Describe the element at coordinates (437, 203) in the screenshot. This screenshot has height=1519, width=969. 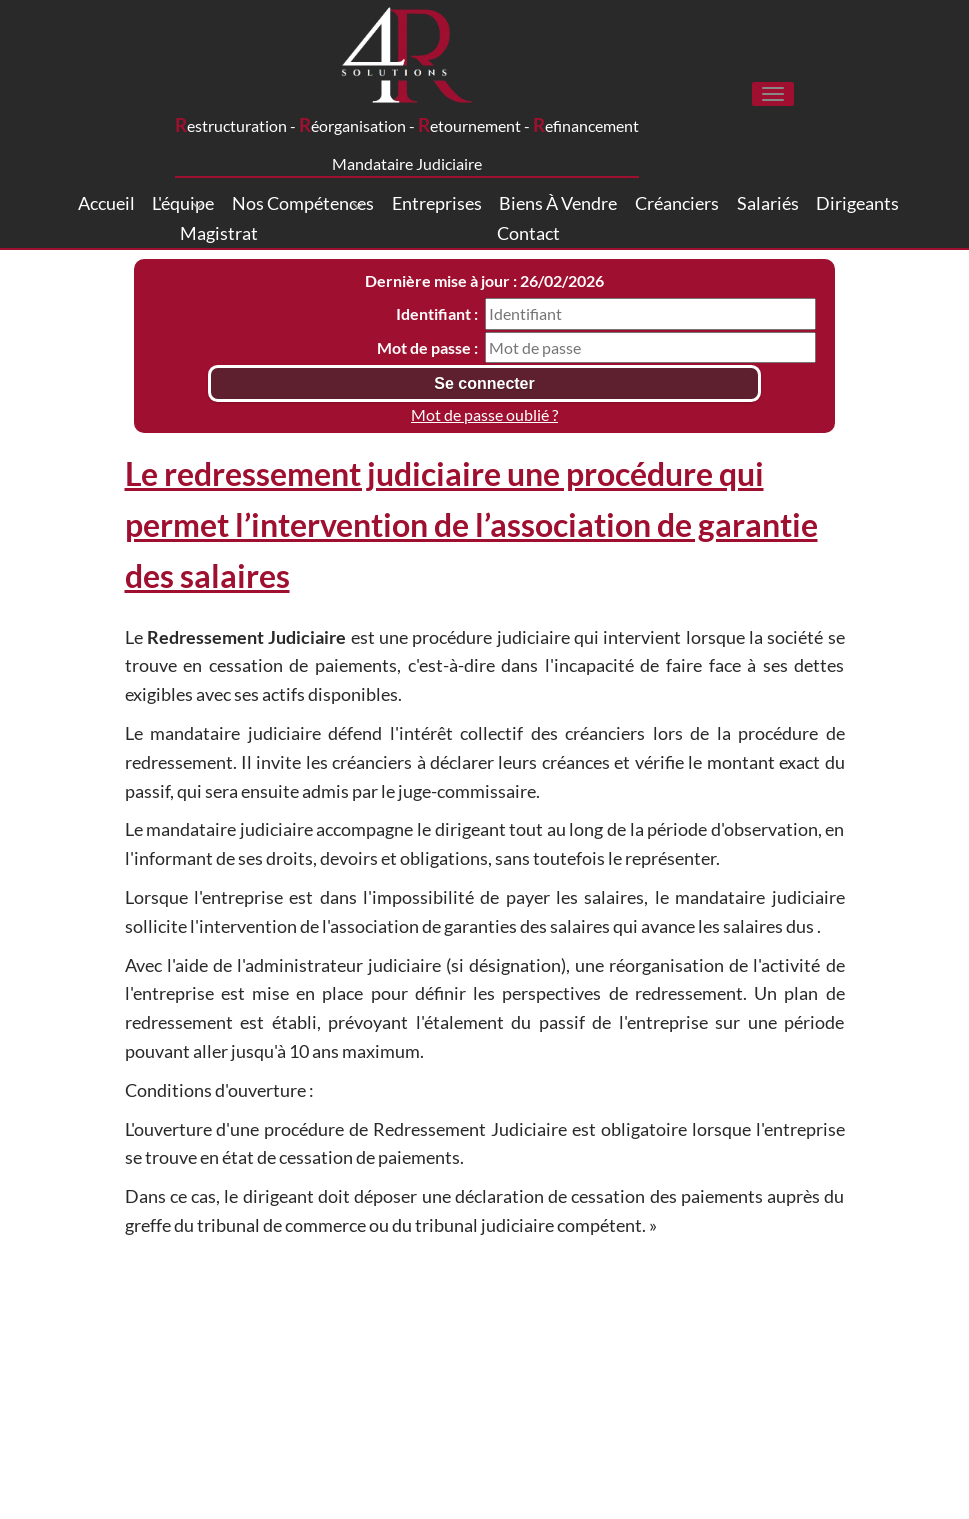
I see `Entreprises` at that location.